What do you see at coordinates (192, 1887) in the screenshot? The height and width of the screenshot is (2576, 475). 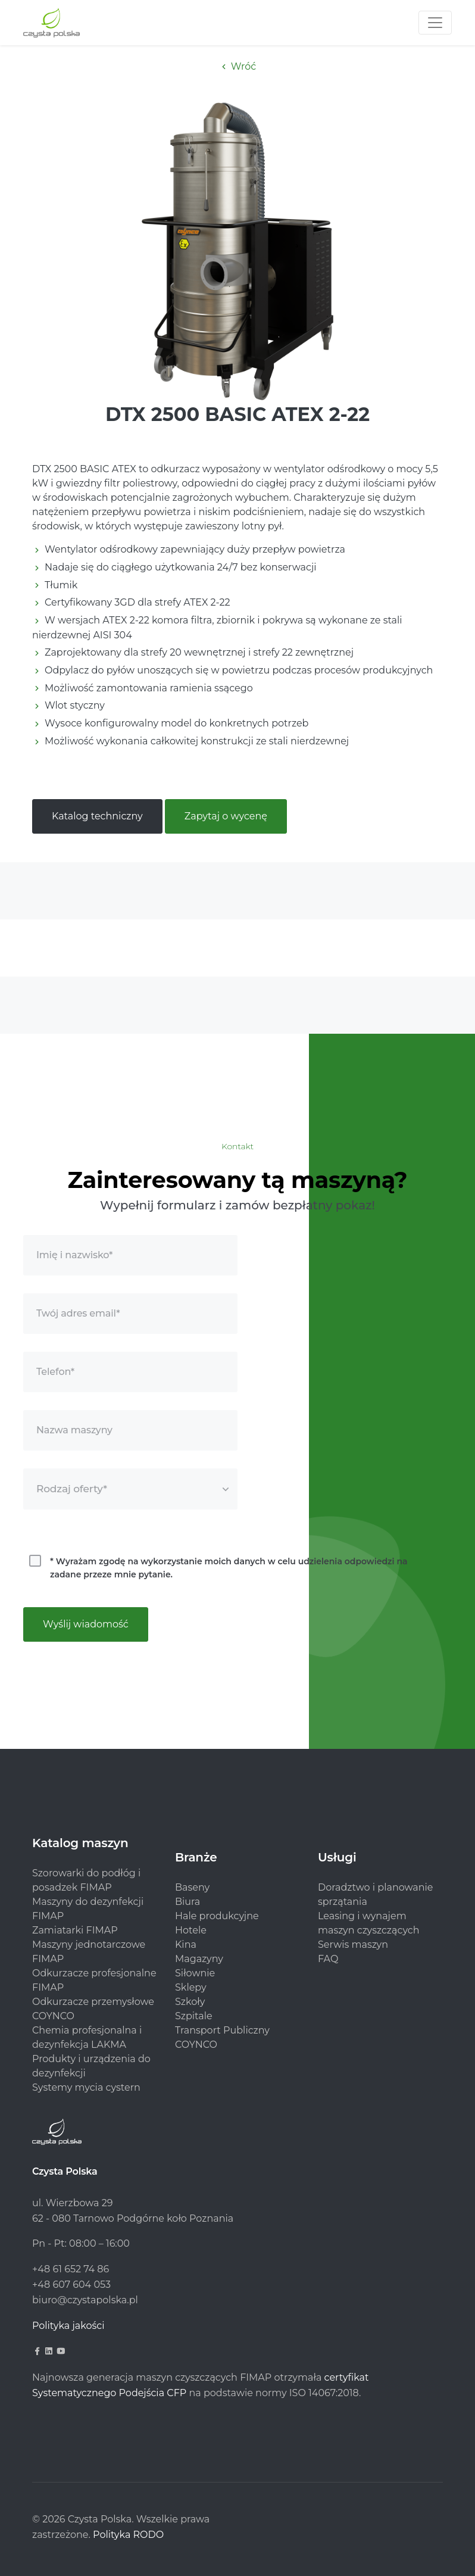 I see `Baseny` at bounding box center [192, 1887].